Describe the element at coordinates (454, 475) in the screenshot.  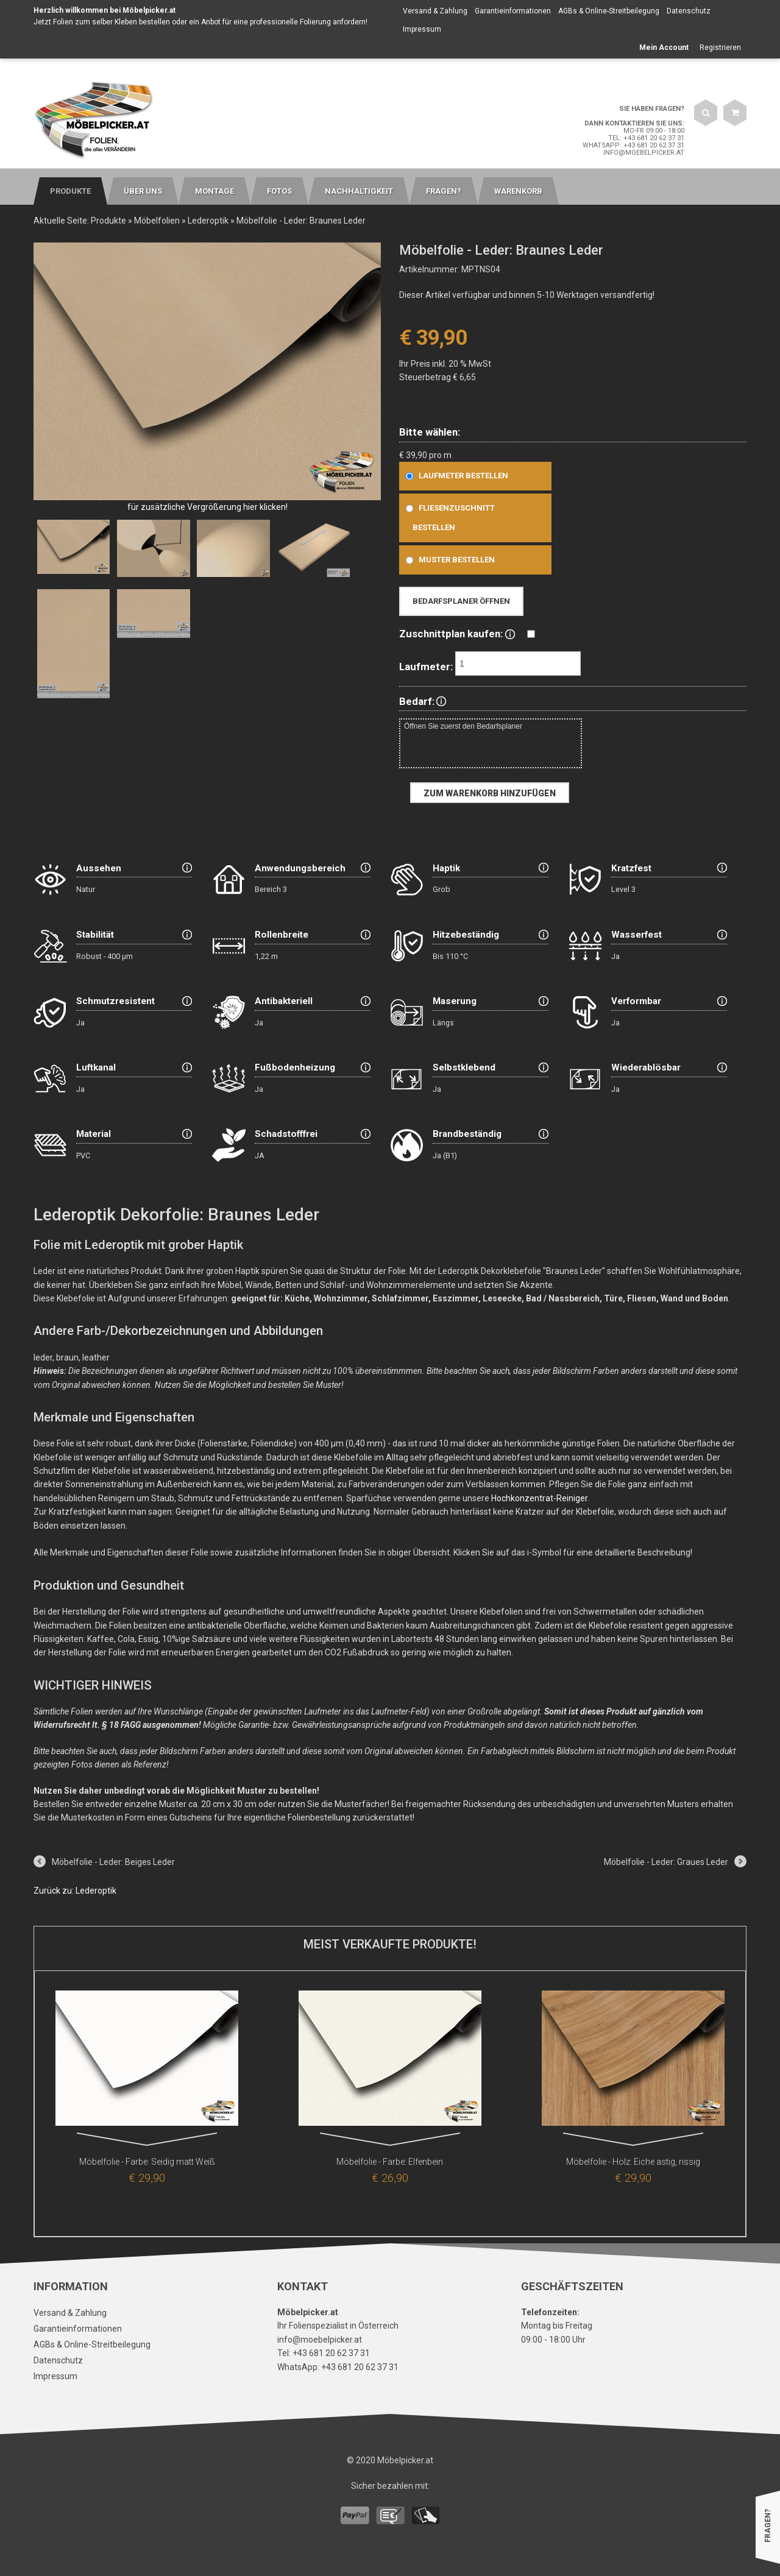
I see `Laufmeter bestellen` at that location.